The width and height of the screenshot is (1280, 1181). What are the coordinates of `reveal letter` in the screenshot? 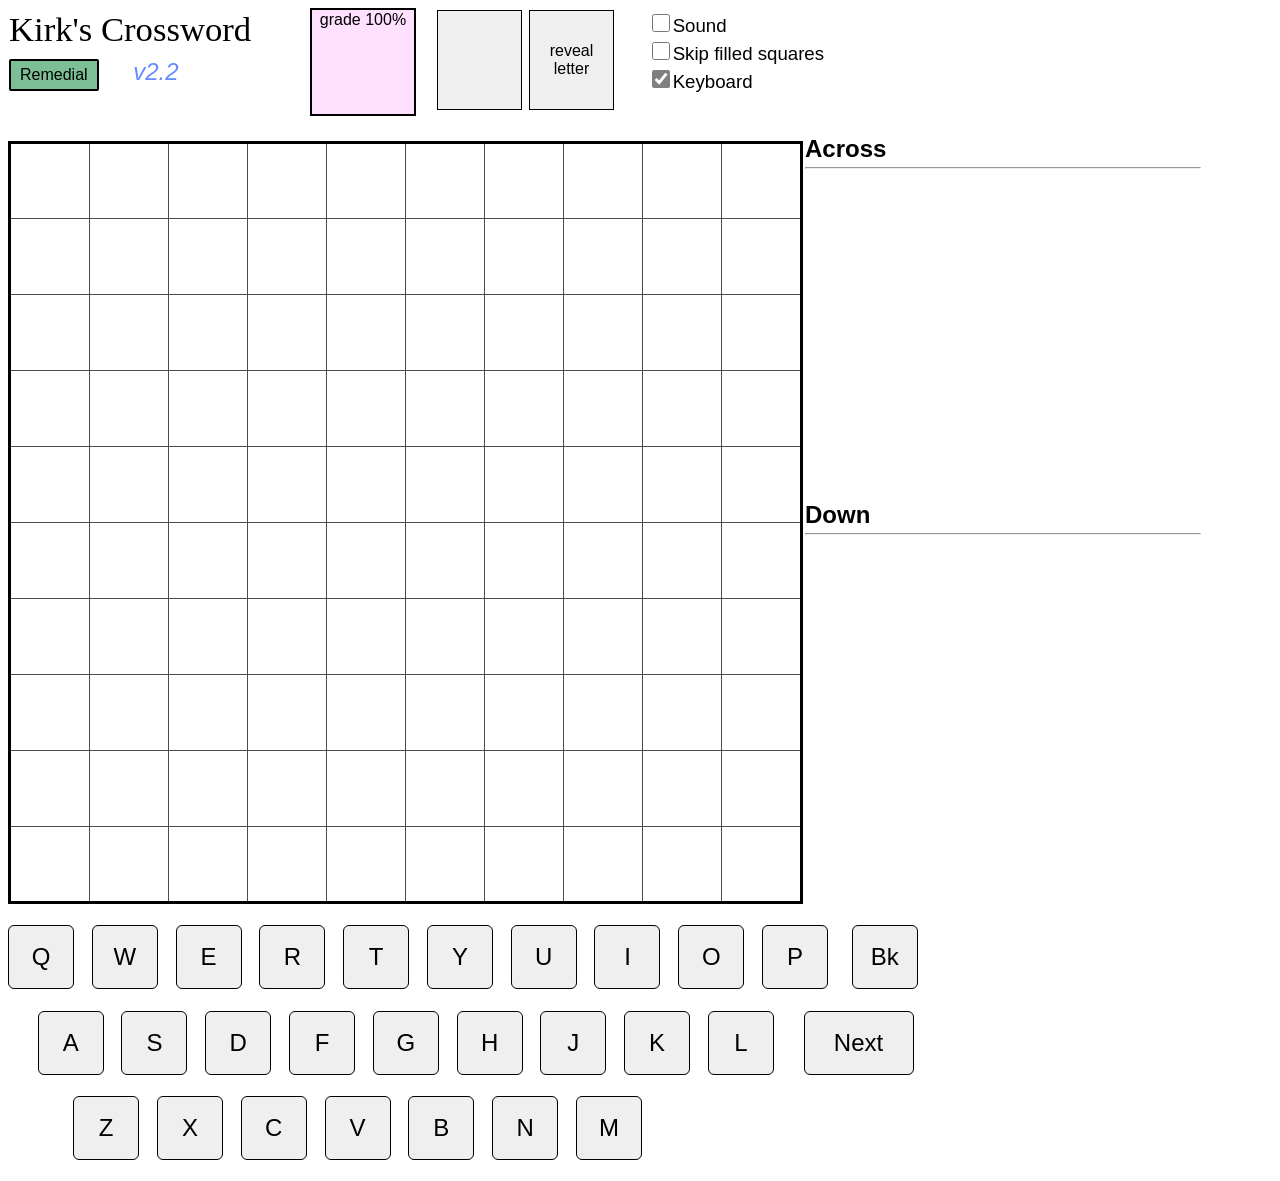 It's located at (572, 59).